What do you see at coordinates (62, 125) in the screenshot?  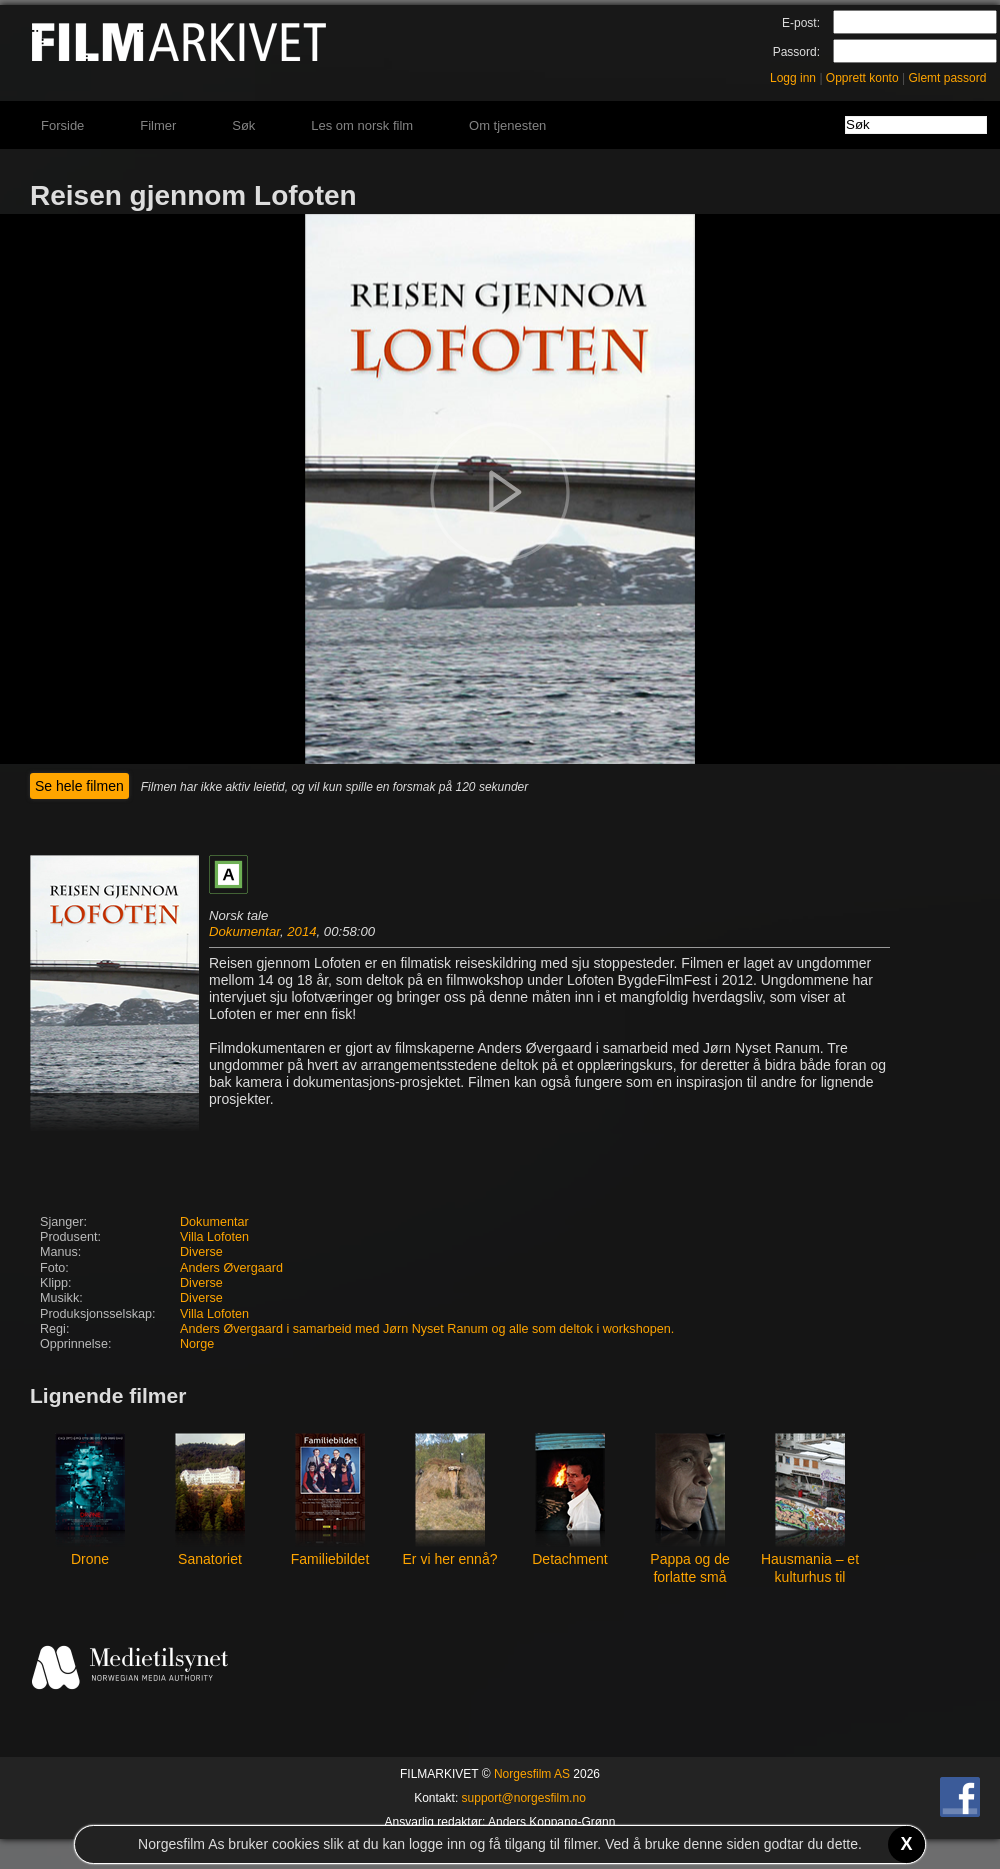 I see `Forside` at bounding box center [62, 125].